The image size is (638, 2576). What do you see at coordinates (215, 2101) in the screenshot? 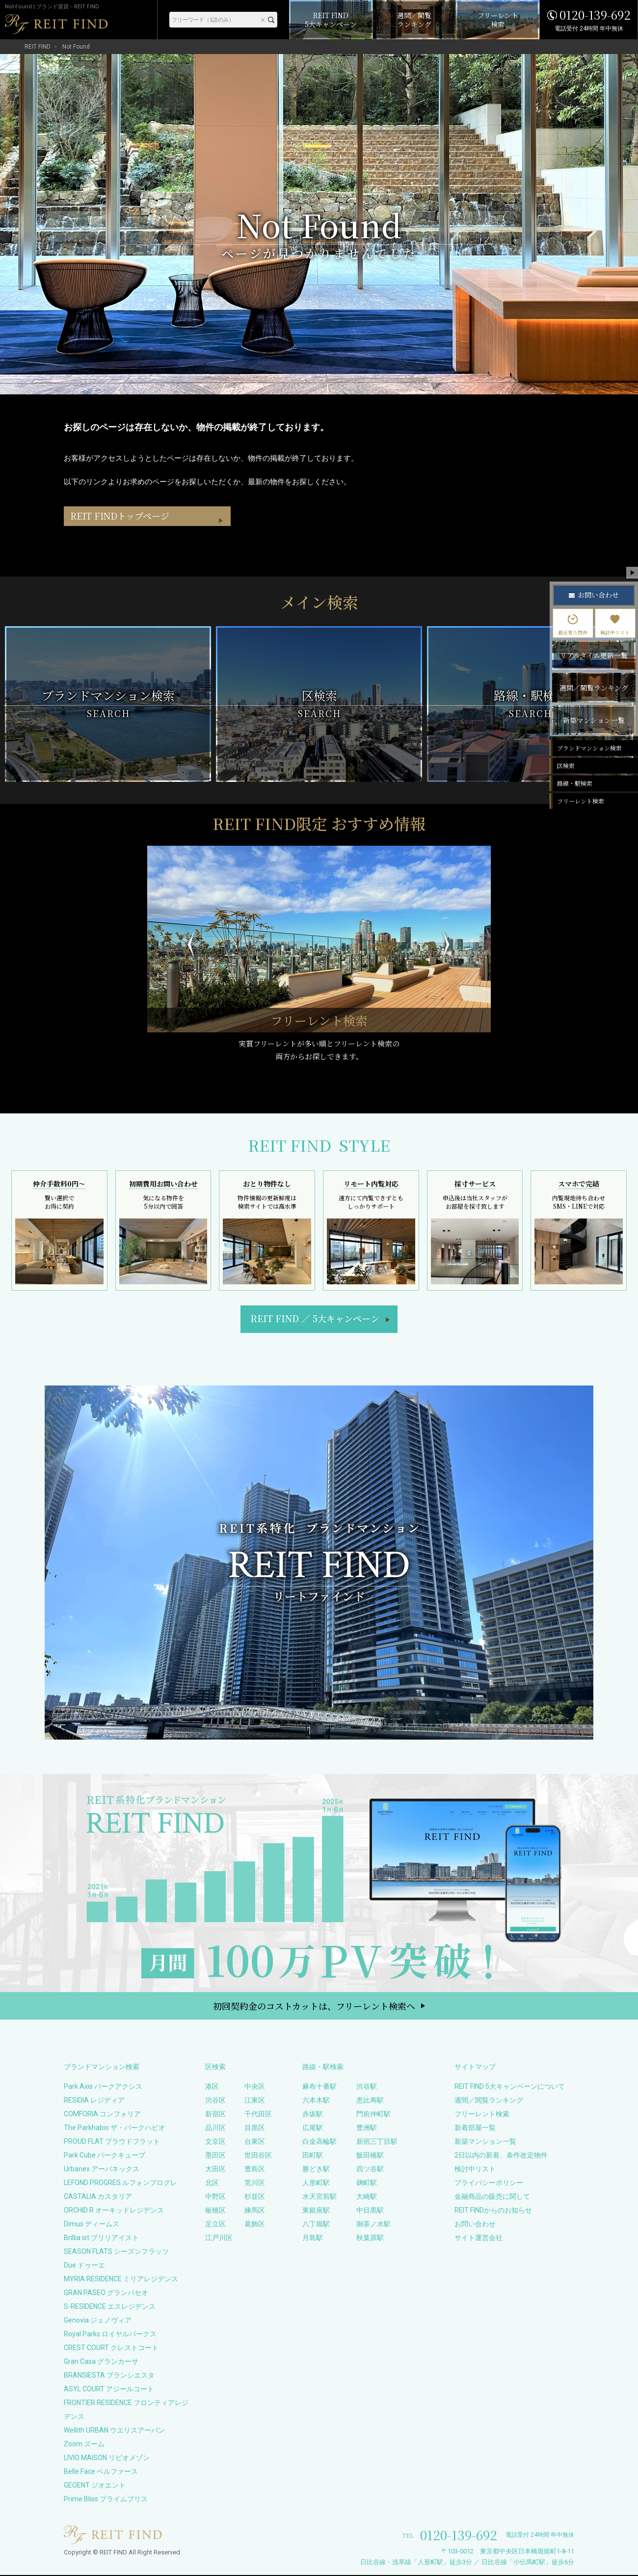
I see `渋谷区` at bounding box center [215, 2101].